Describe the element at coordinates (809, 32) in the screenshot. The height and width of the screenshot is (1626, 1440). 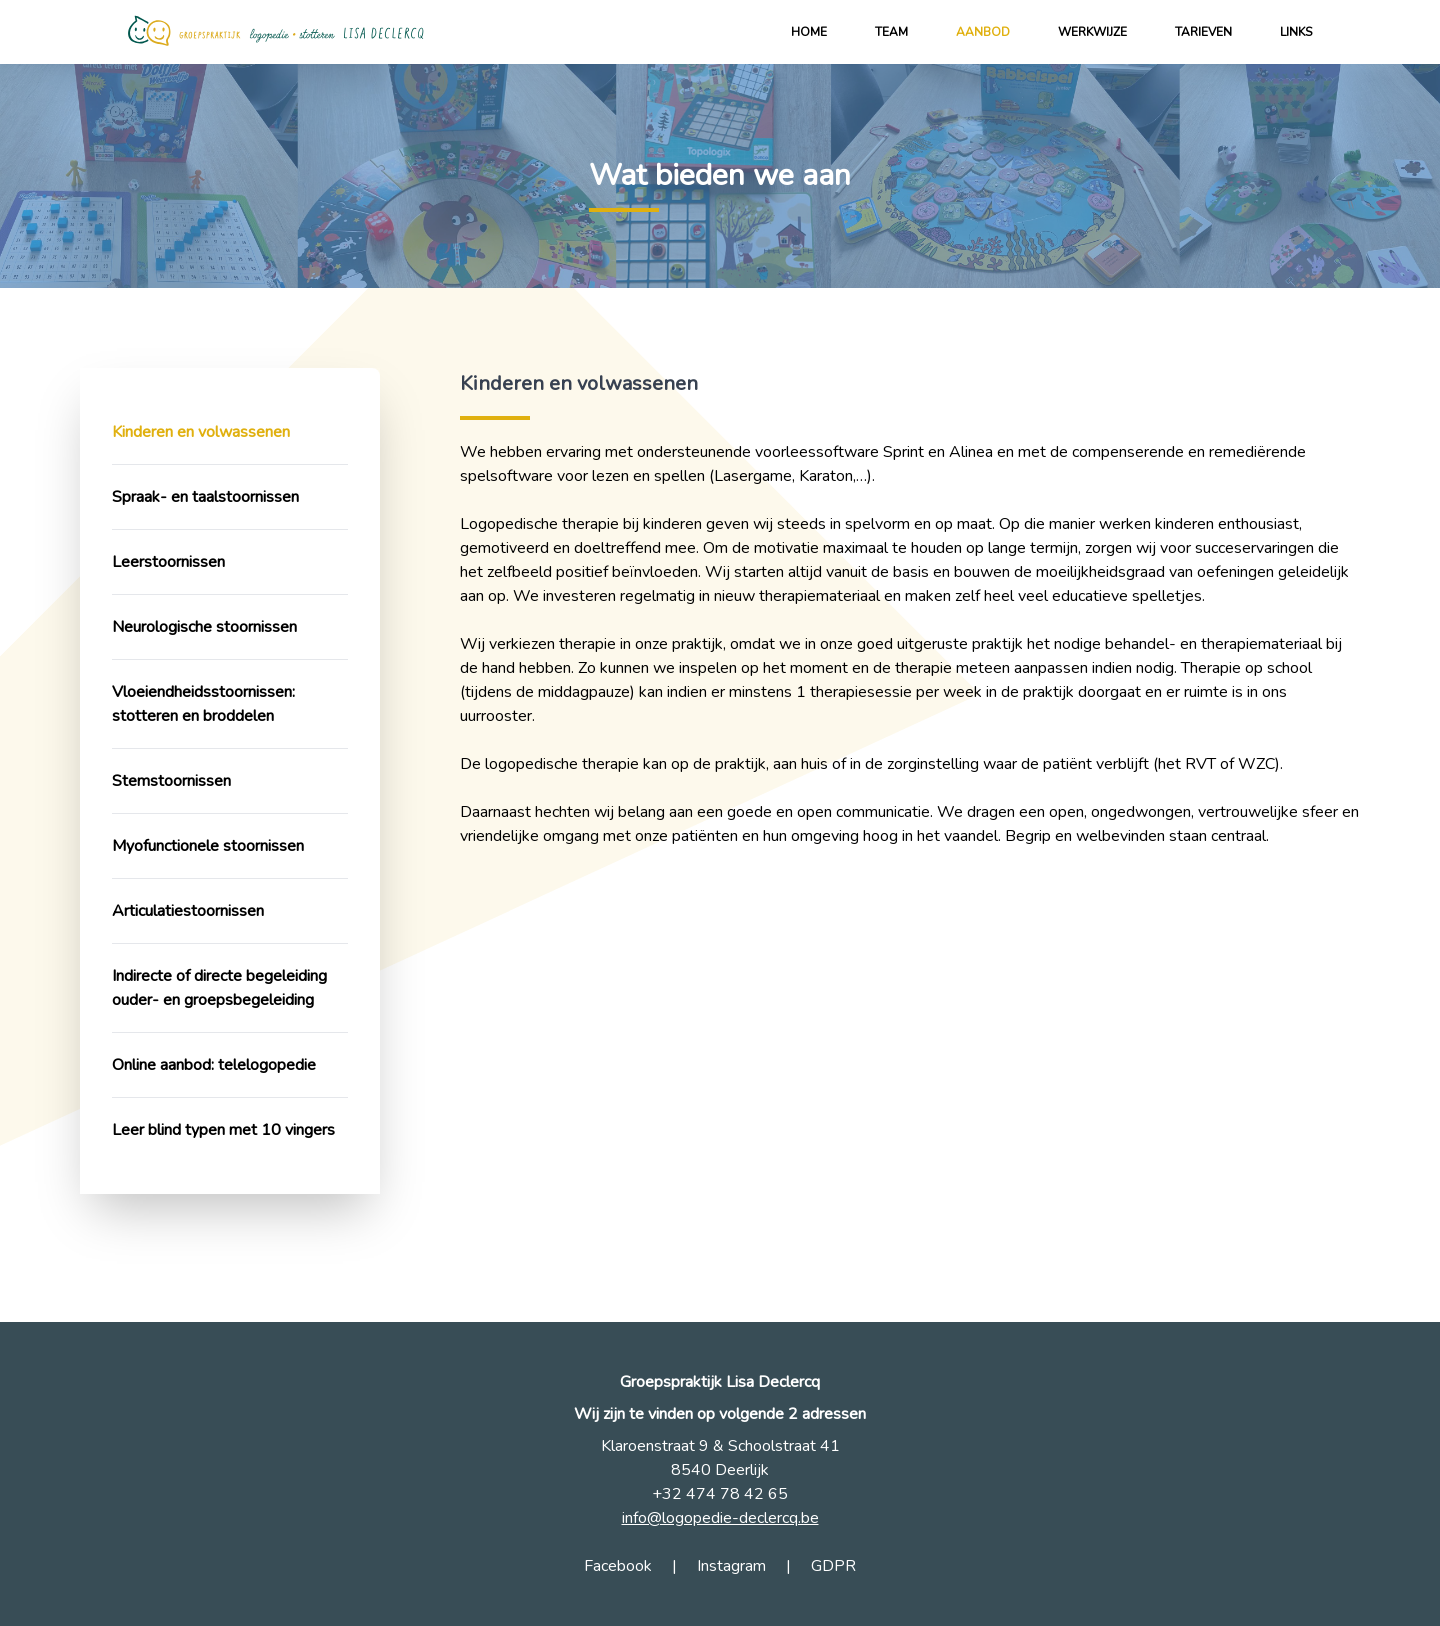
I see `Home` at that location.